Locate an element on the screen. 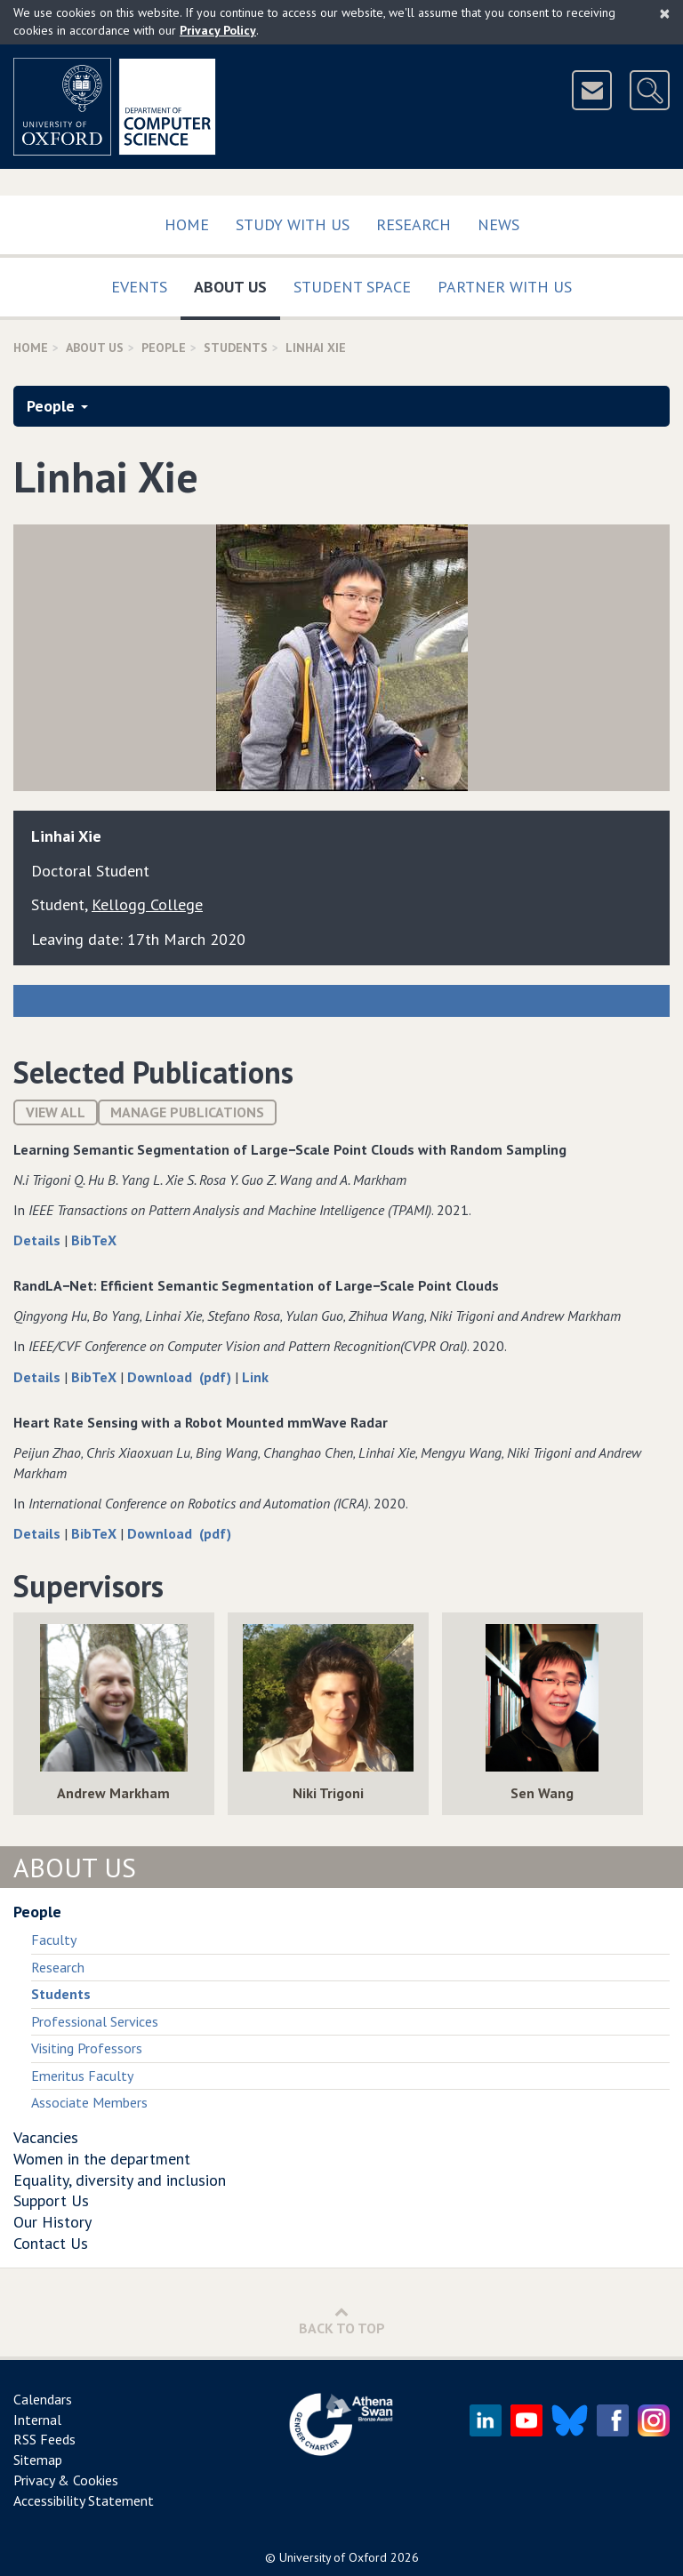 This screenshot has height=2576, width=683. [Close] is located at coordinates (665, 13).